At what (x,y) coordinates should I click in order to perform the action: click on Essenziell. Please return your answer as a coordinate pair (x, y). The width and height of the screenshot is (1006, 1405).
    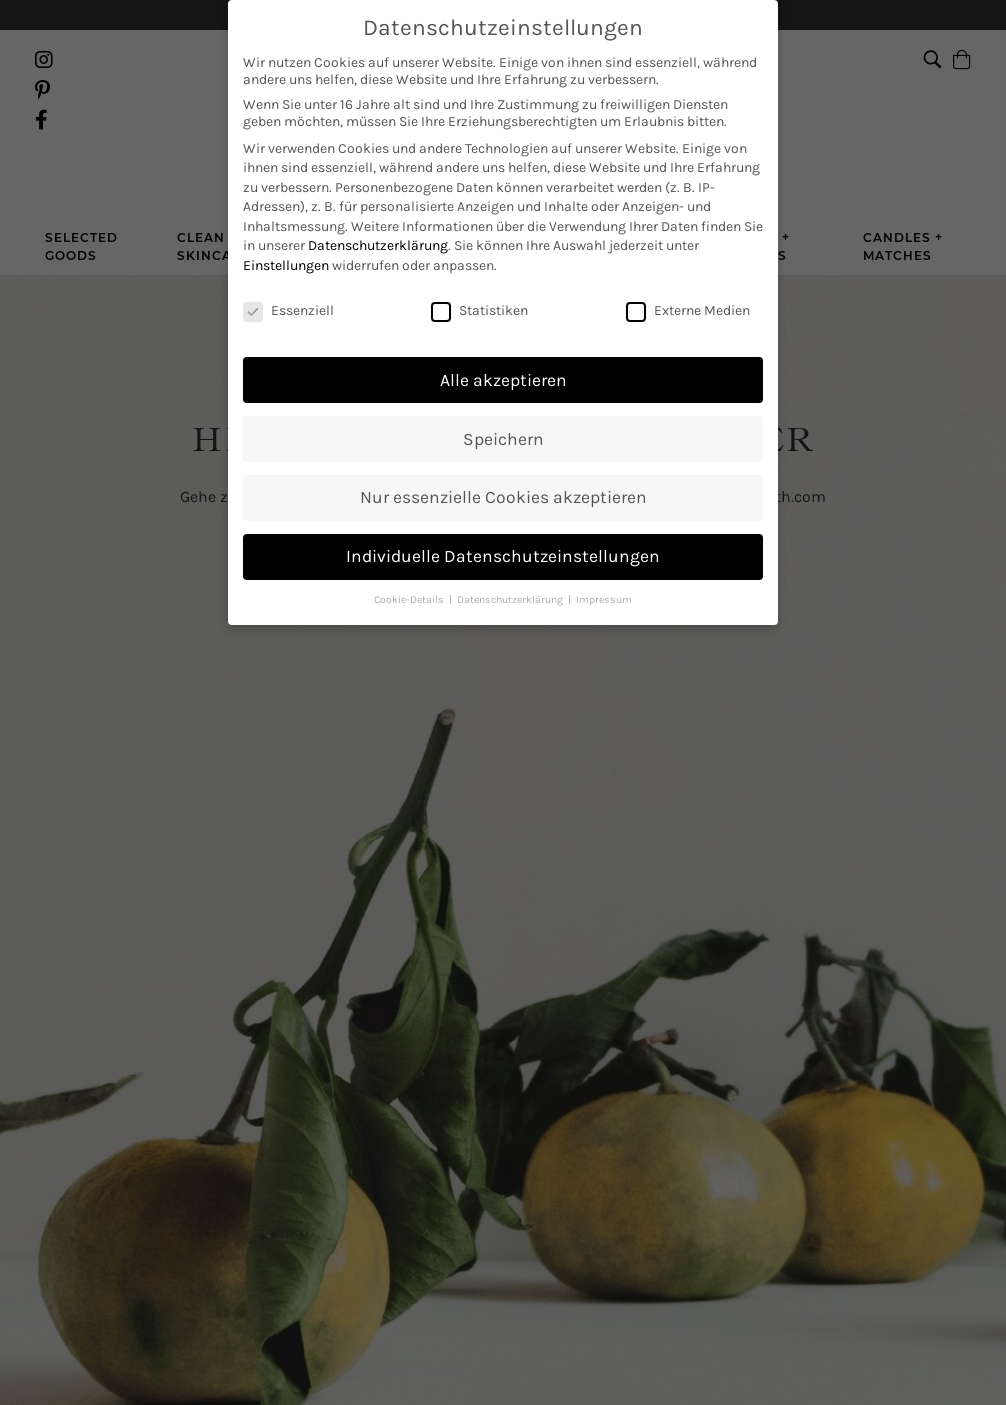
    Looking at the image, I should click on (288, 292).